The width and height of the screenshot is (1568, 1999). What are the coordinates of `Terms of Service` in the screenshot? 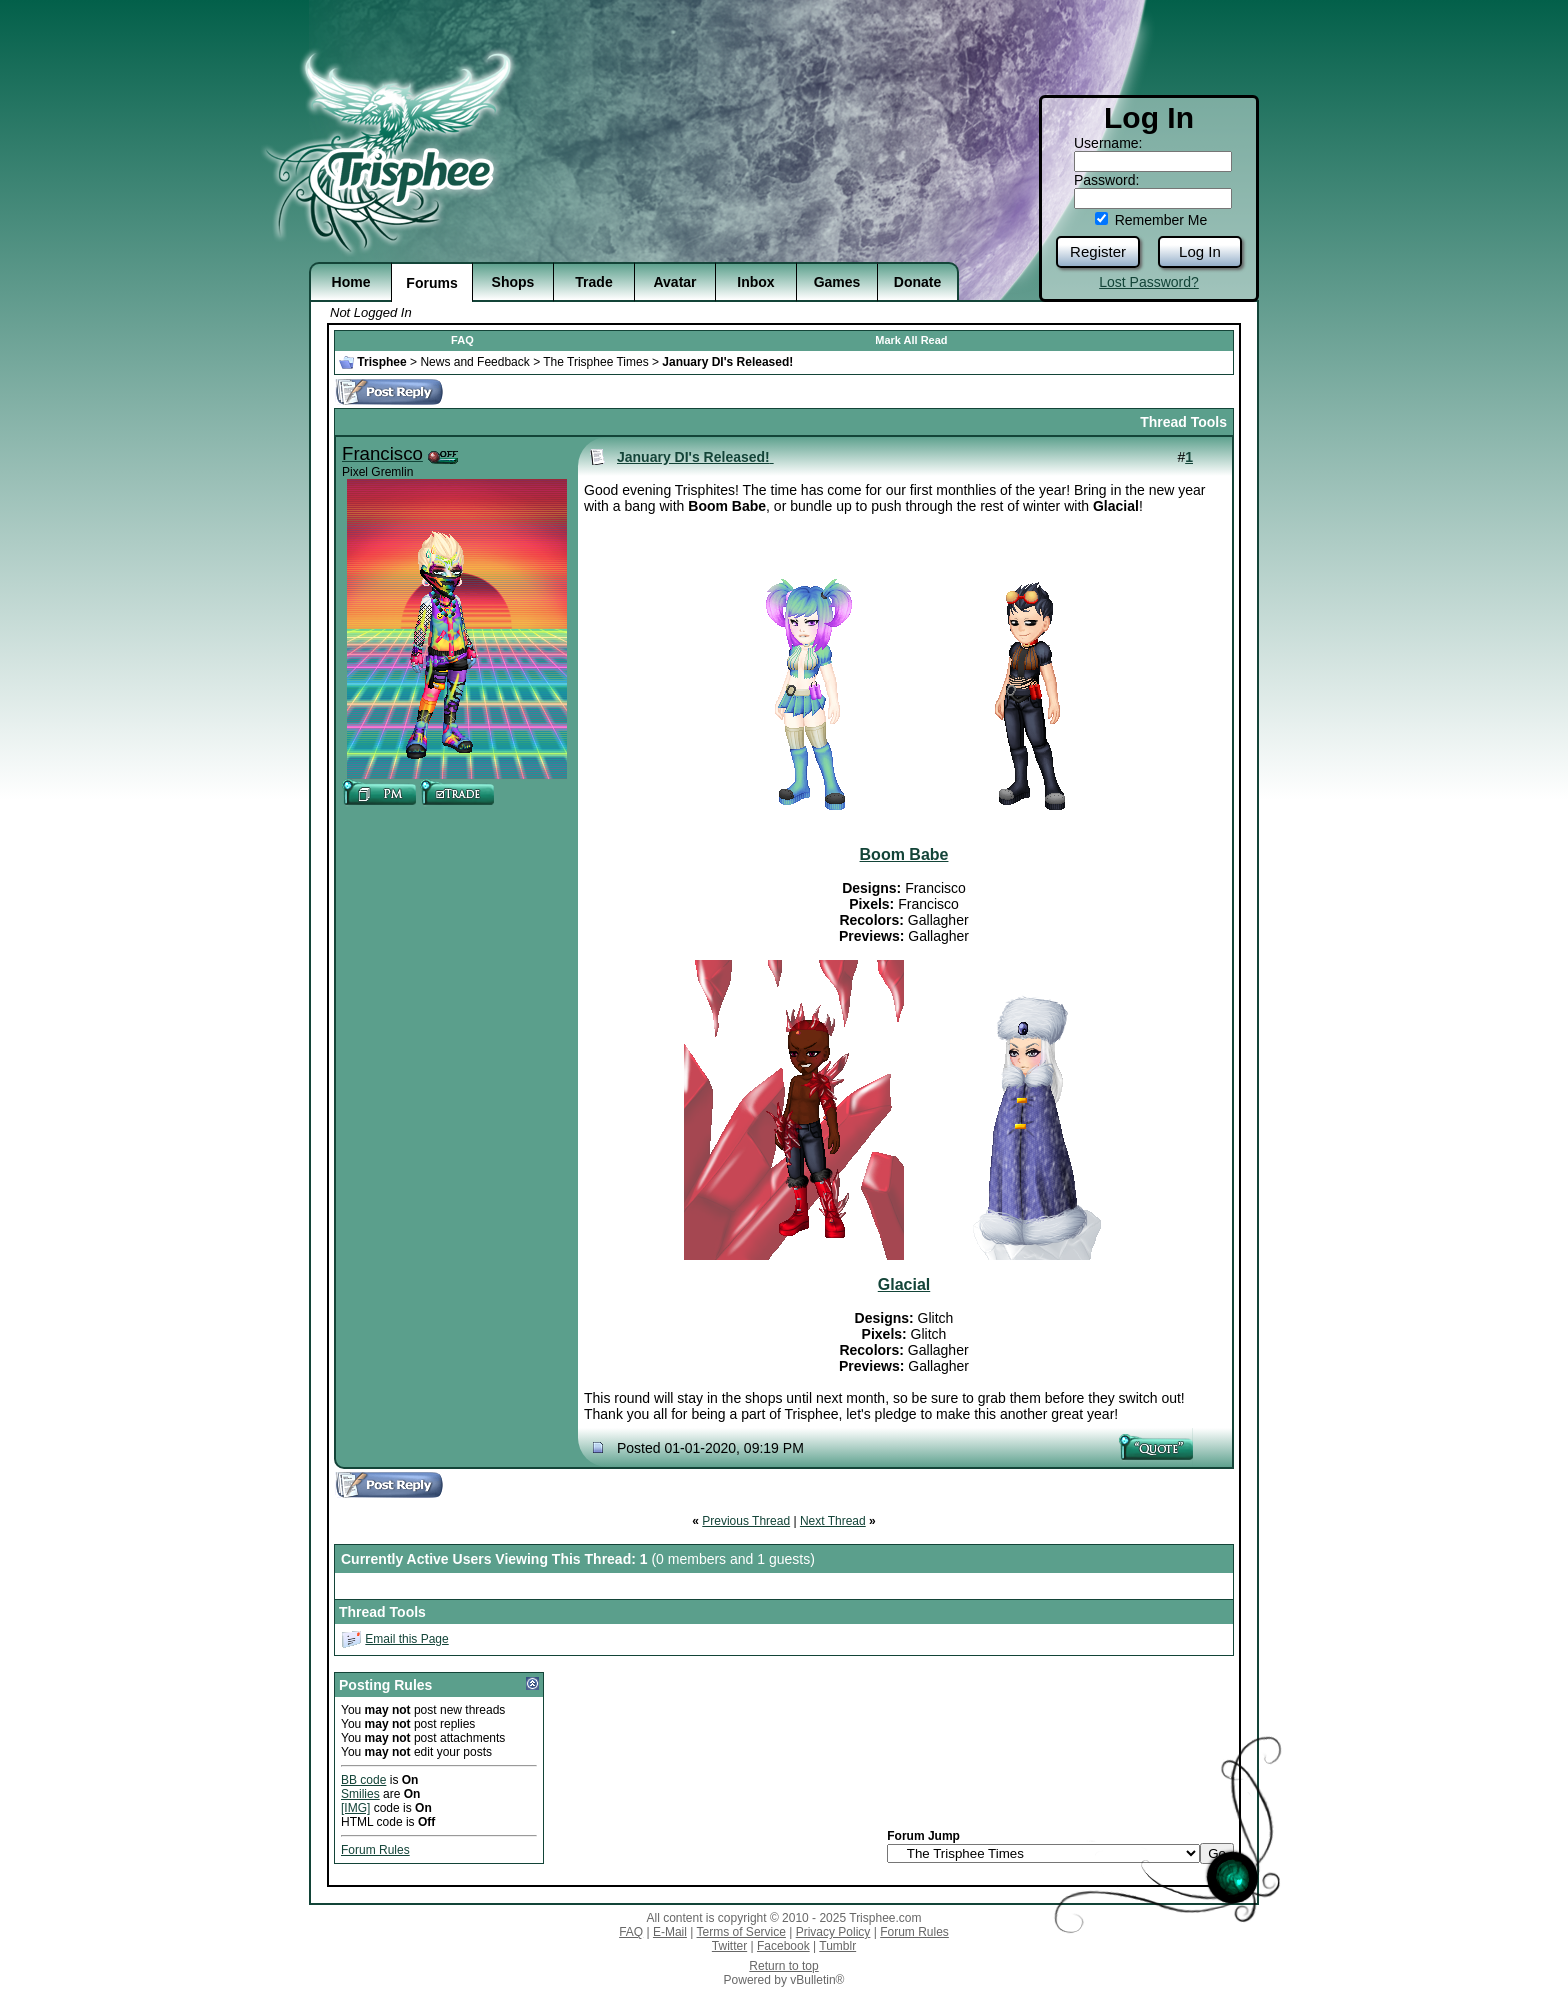 It's located at (741, 1932).